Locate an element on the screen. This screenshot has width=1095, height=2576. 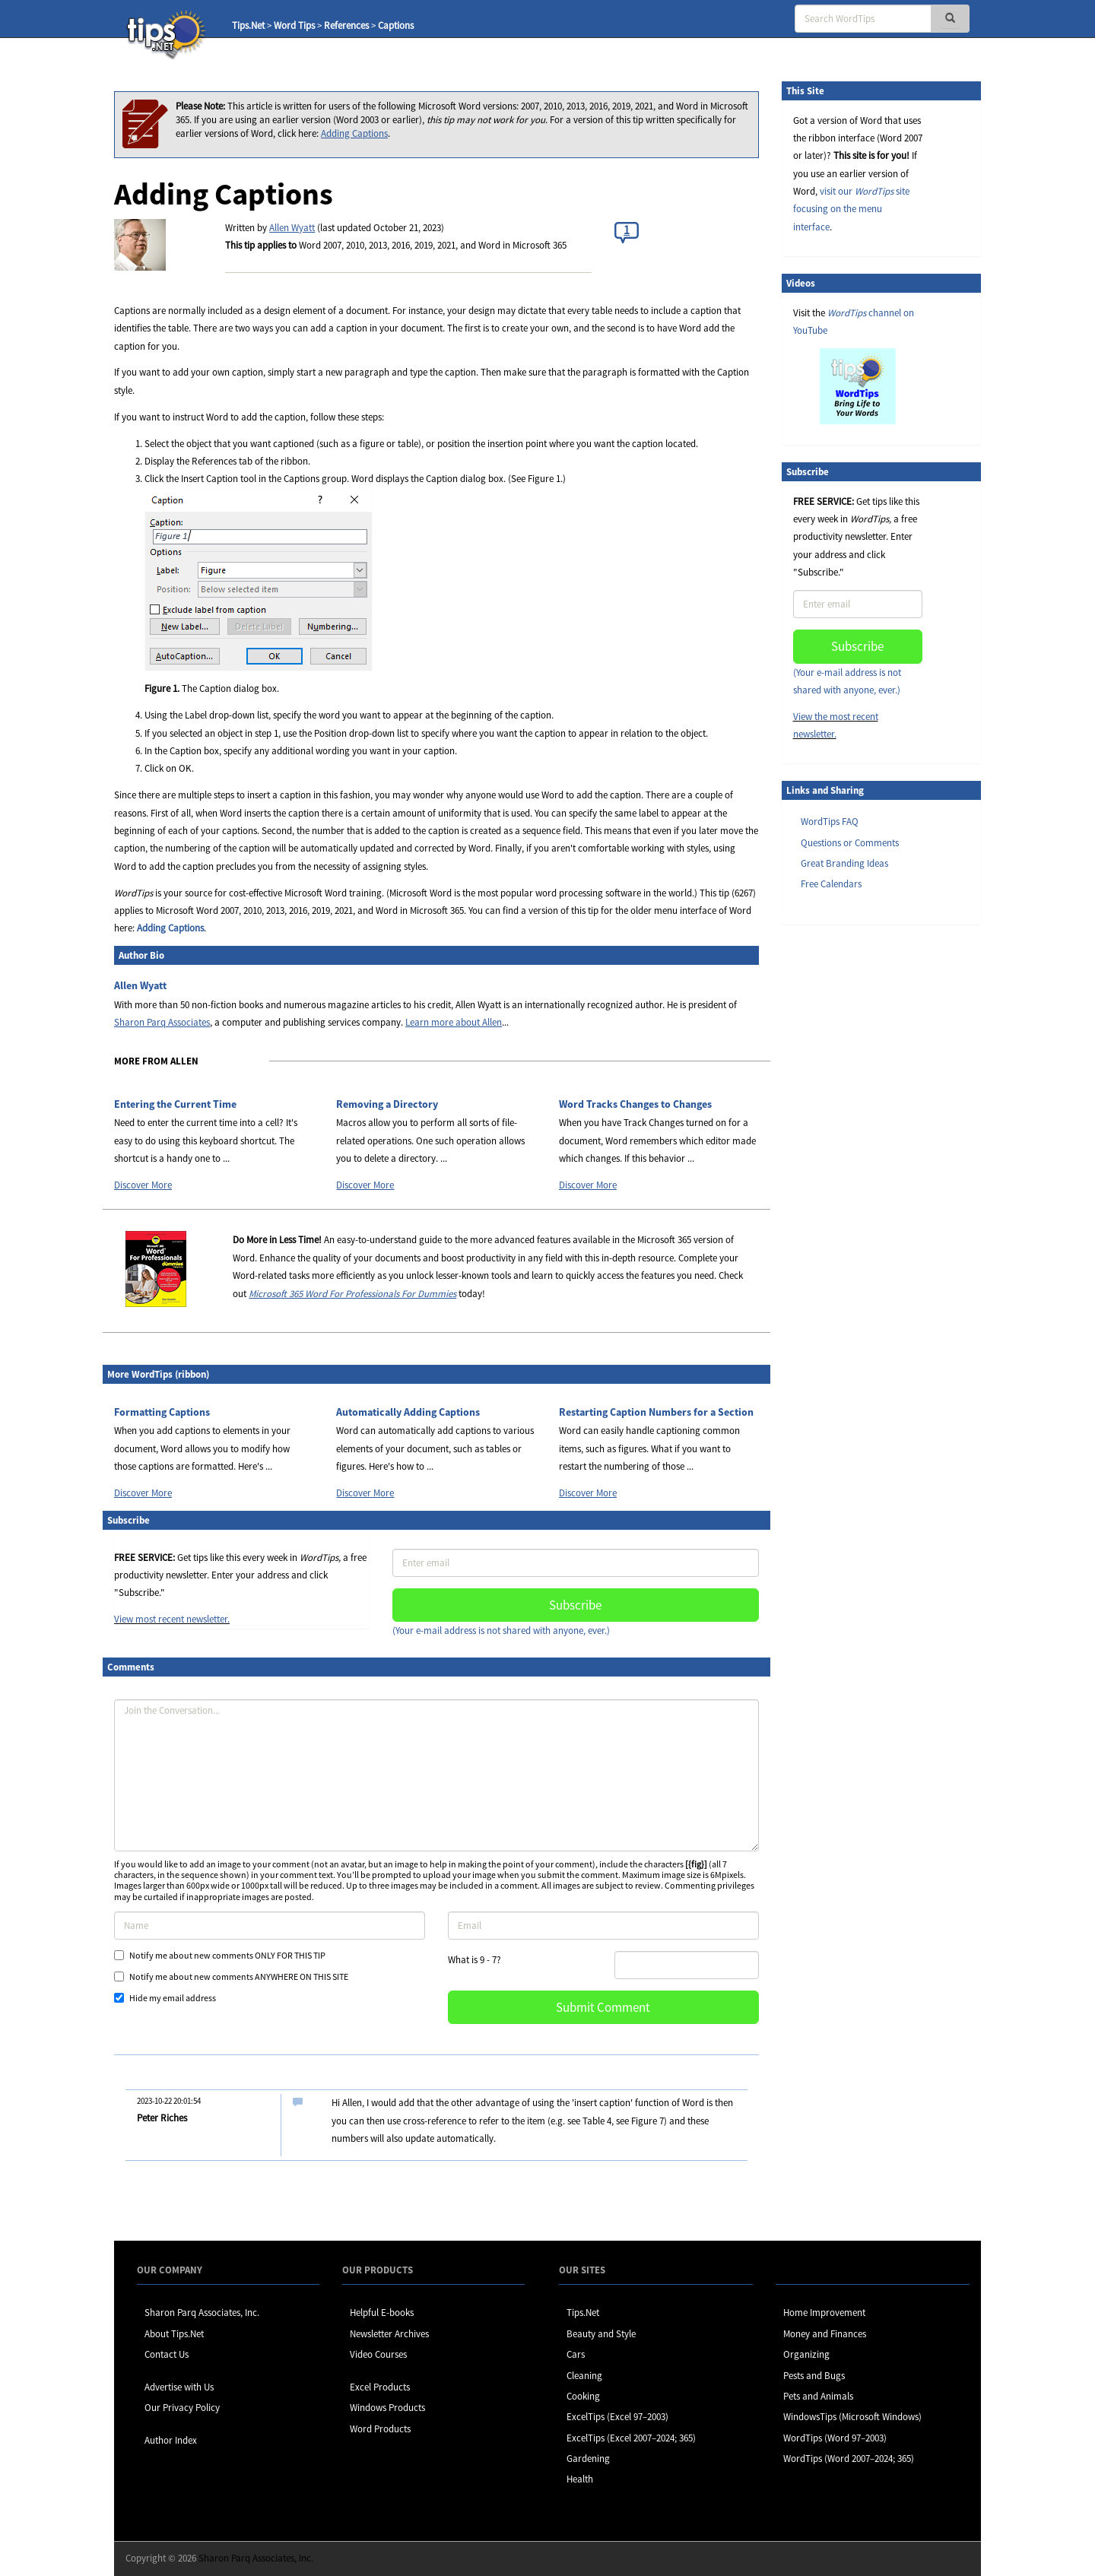
Organizing is located at coordinates (806, 2354).